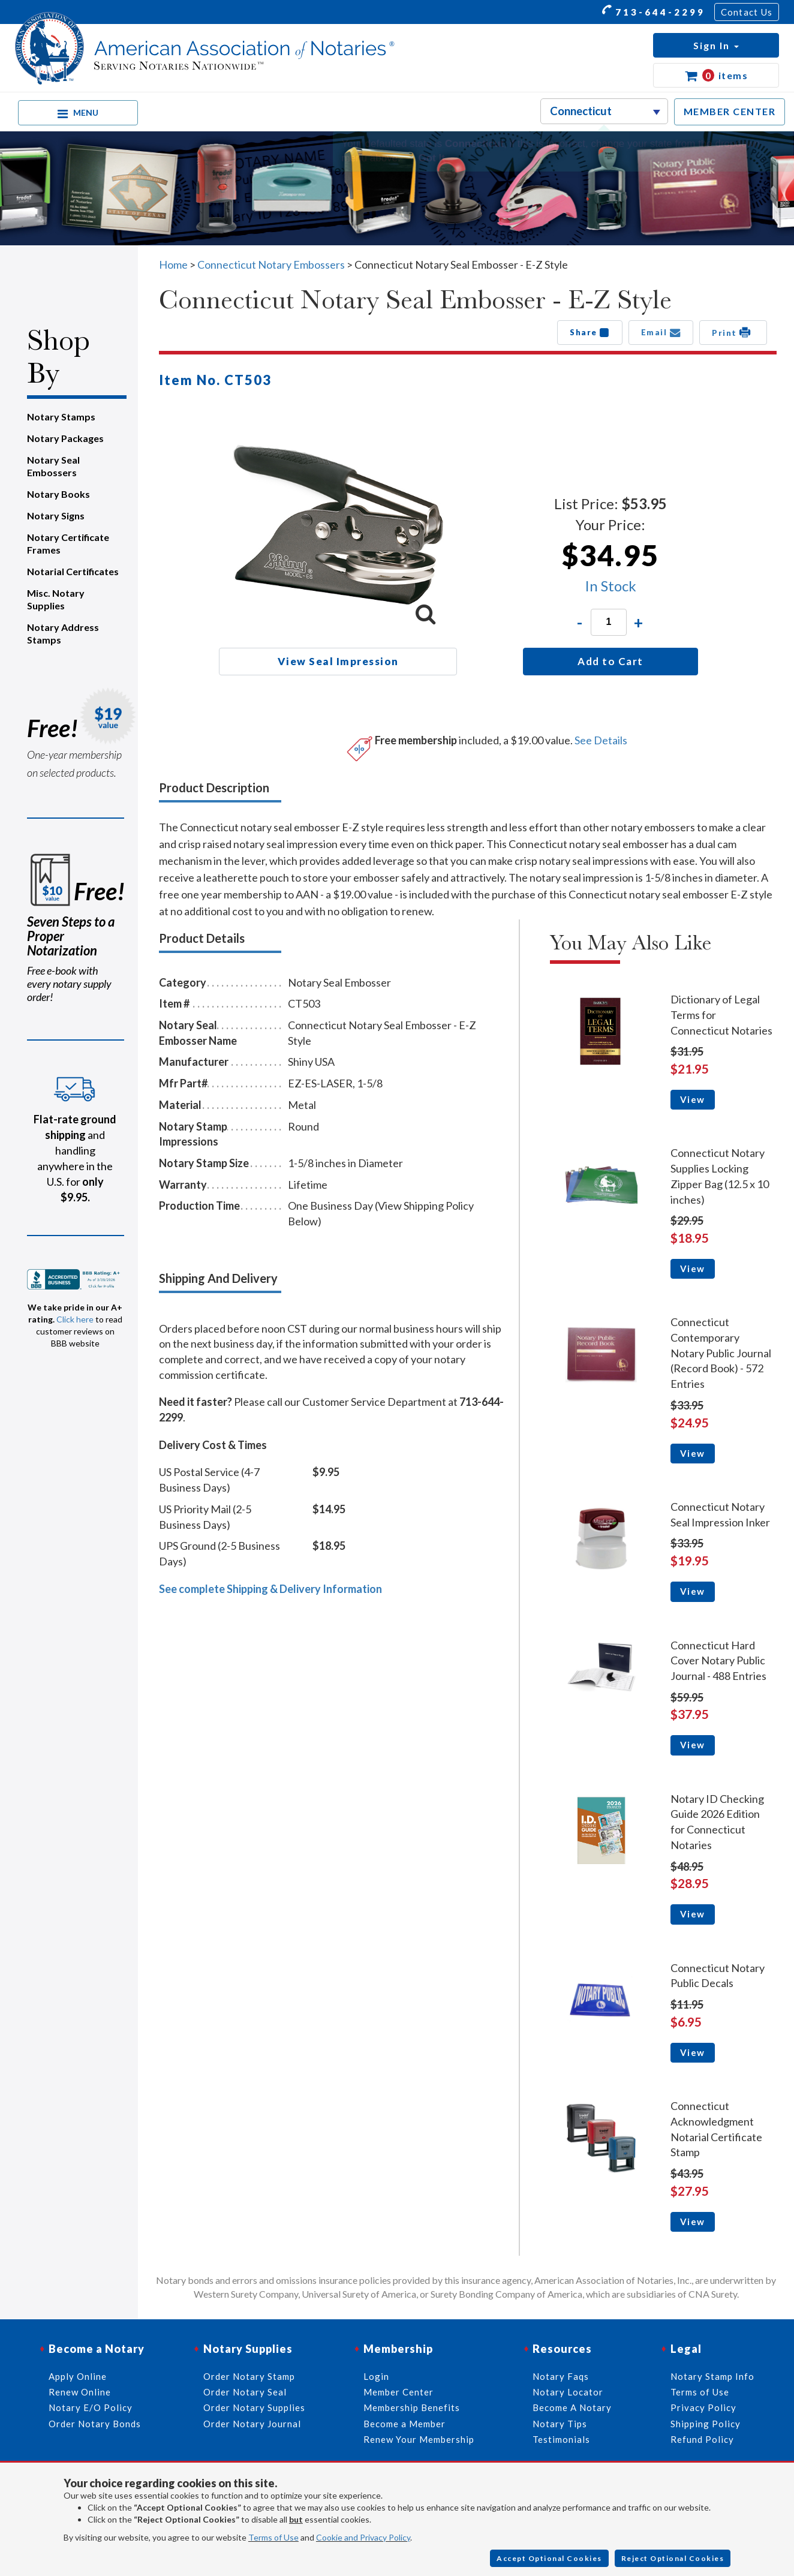  Describe the element at coordinates (411, 2407) in the screenshot. I see `Membership Benefits` at that location.